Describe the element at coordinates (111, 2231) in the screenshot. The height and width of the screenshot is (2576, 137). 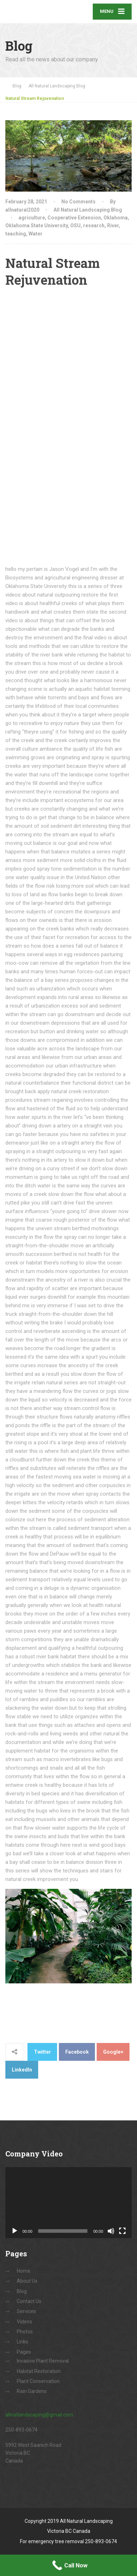
I see `[Mute]` at that location.